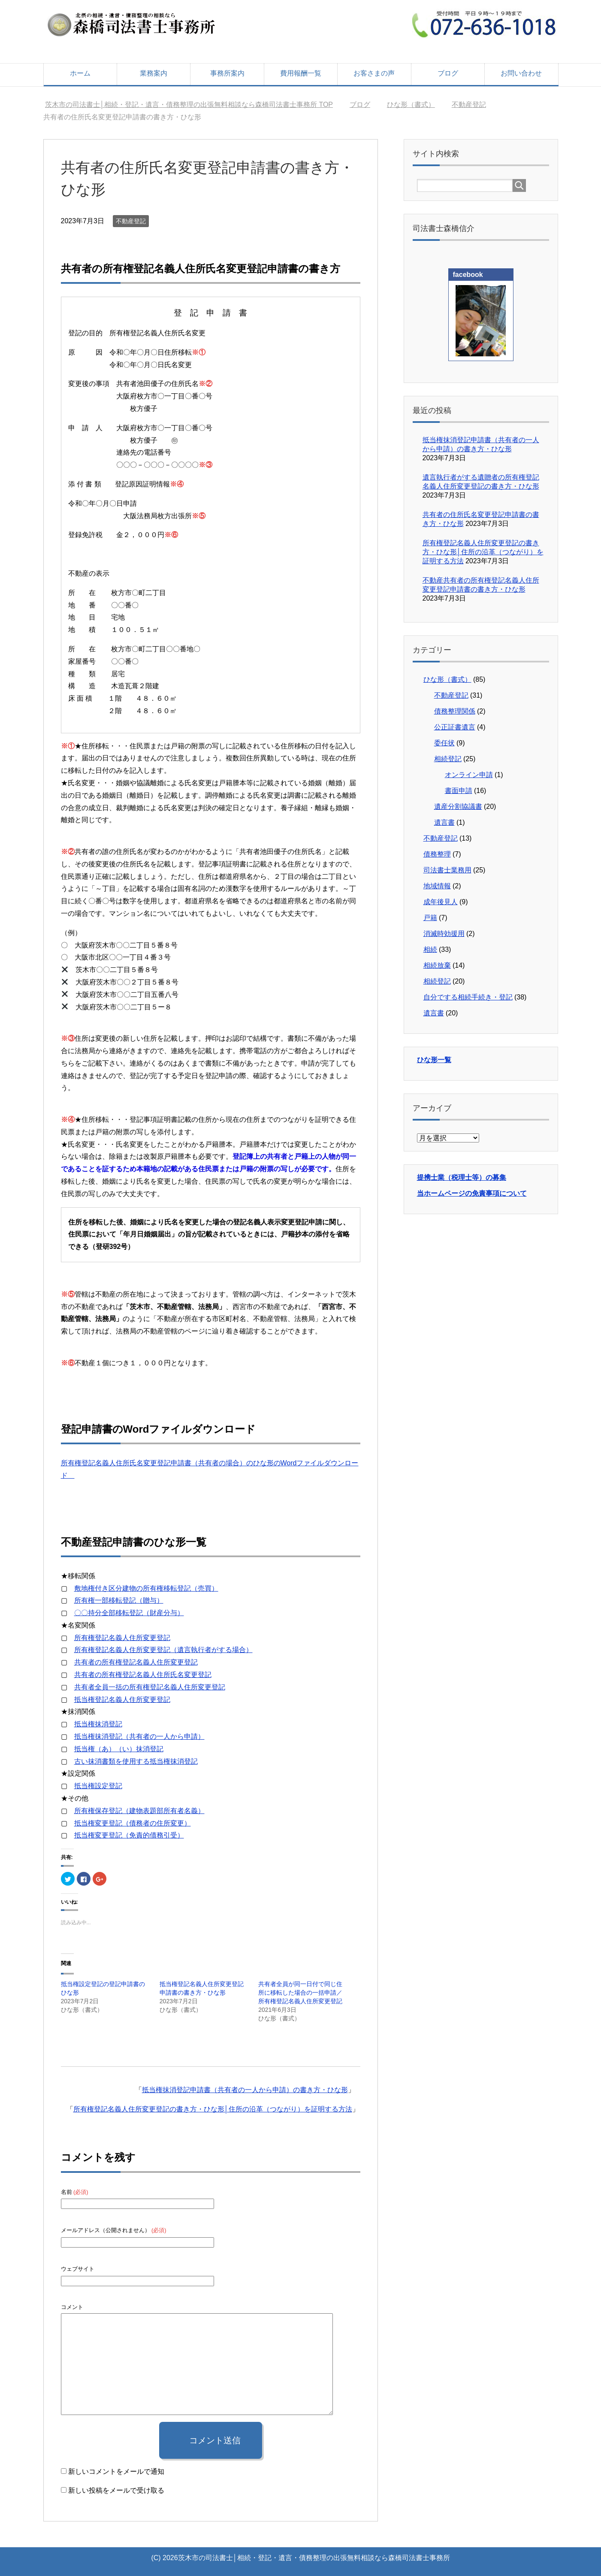 The height and width of the screenshot is (2576, 601). Describe the element at coordinates (245, 2089) in the screenshot. I see `抵当権抹消登記申請書（共有者の一人から申請）の書き方・ひな形` at that location.